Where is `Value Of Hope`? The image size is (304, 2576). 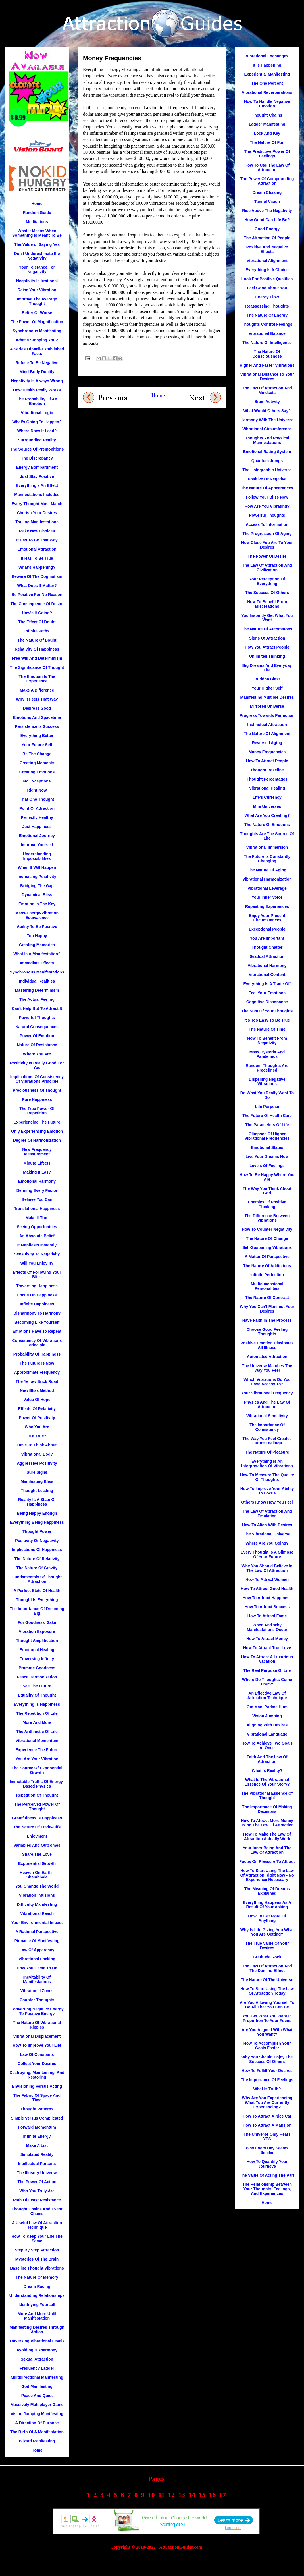 Value Of Hope is located at coordinates (37, 1399).